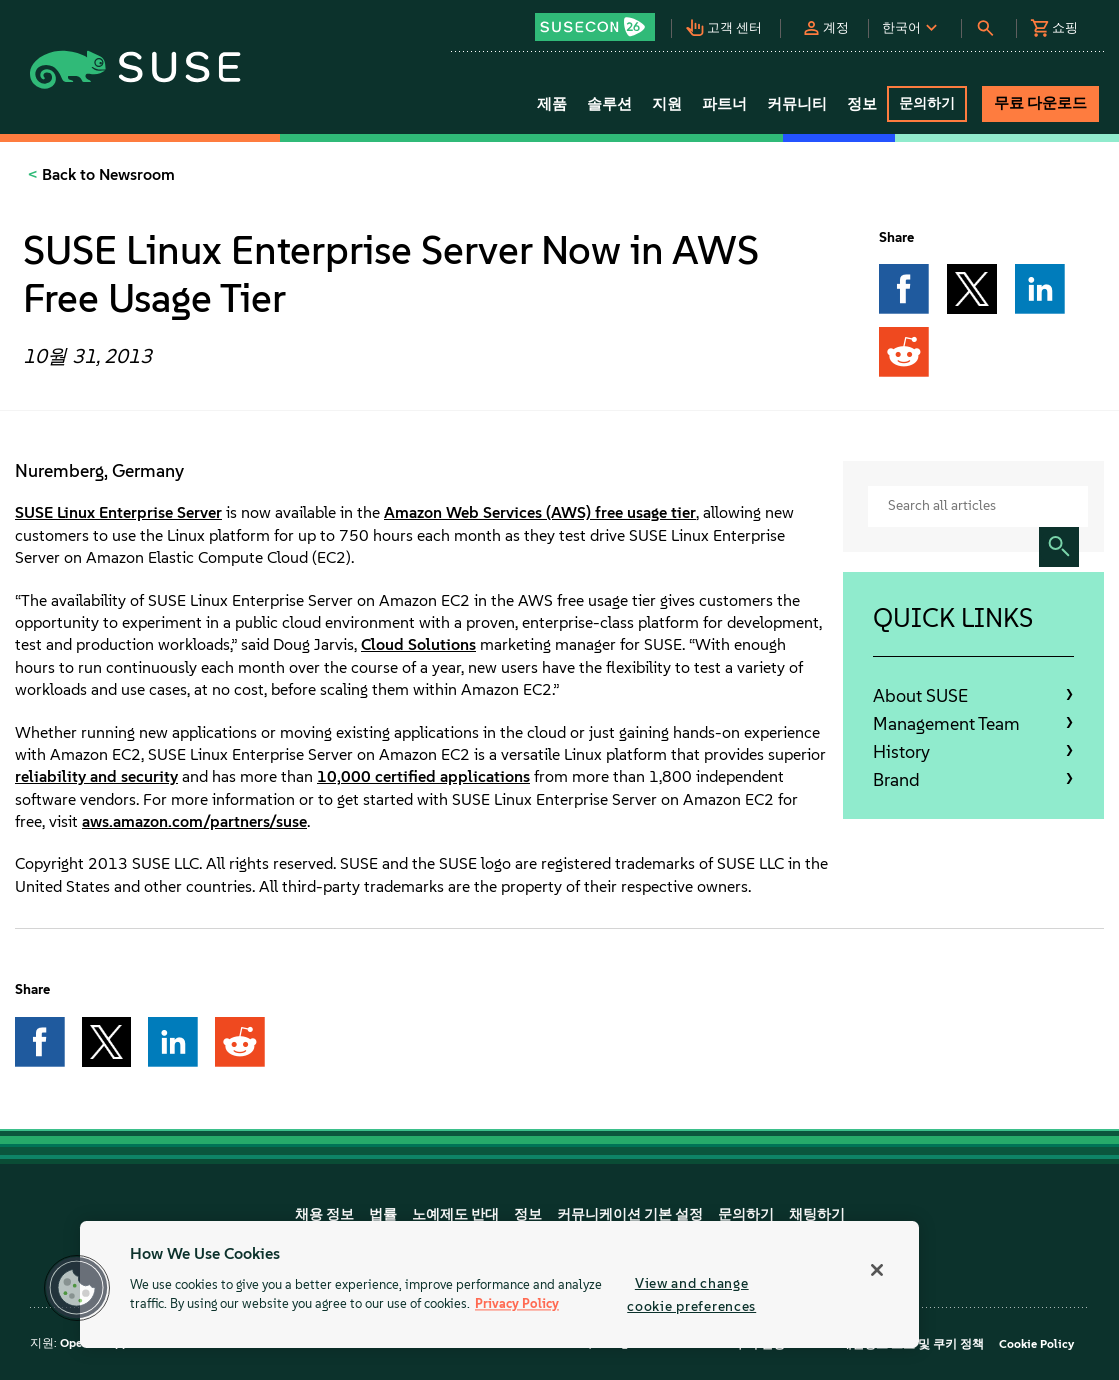  What do you see at coordinates (746, 1214) in the screenshot?
I see `문의하기` at bounding box center [746, 1214].